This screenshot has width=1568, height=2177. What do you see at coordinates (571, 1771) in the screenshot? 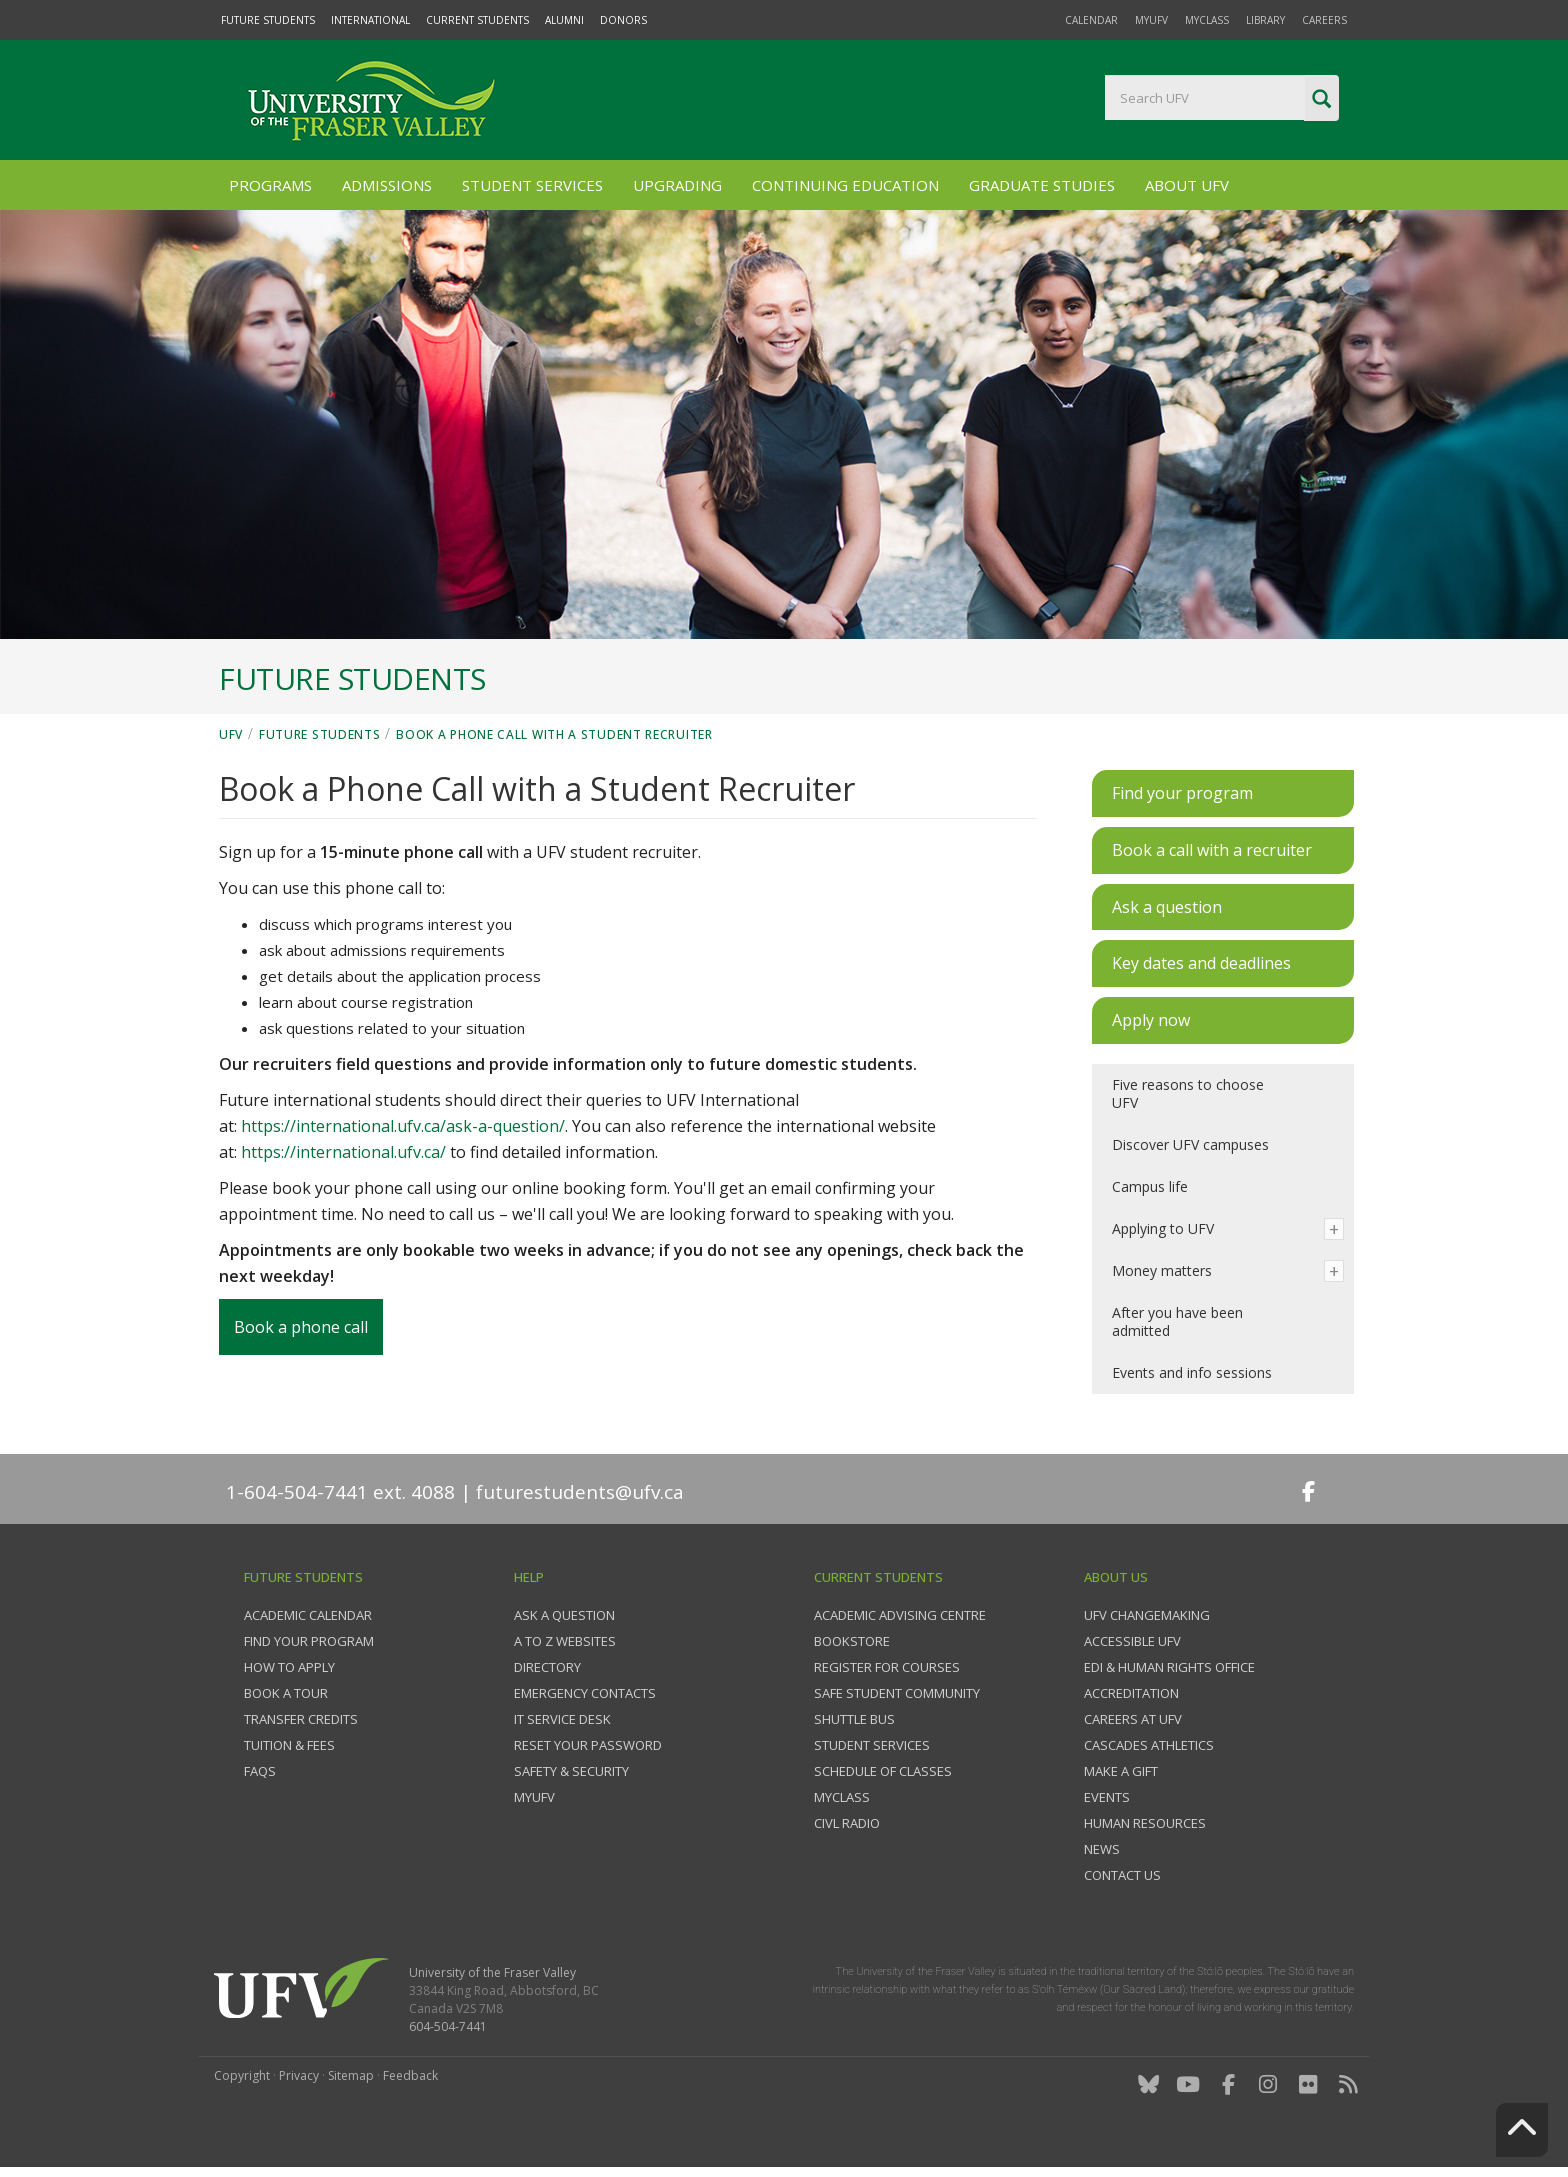
I see `Safety & Security` at bounding box center [571, 1771].